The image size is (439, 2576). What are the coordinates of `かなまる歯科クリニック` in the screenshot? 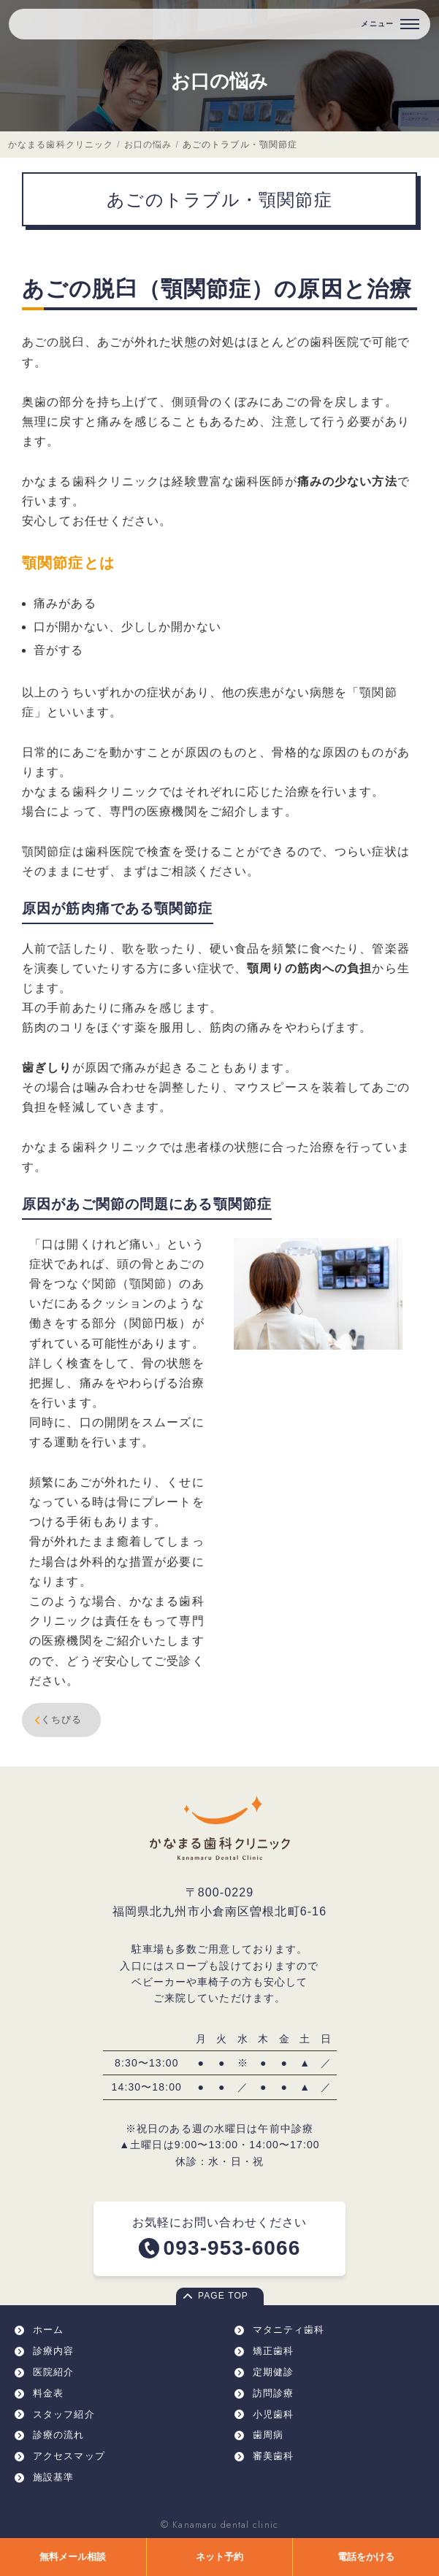 It's located at (60, 144).